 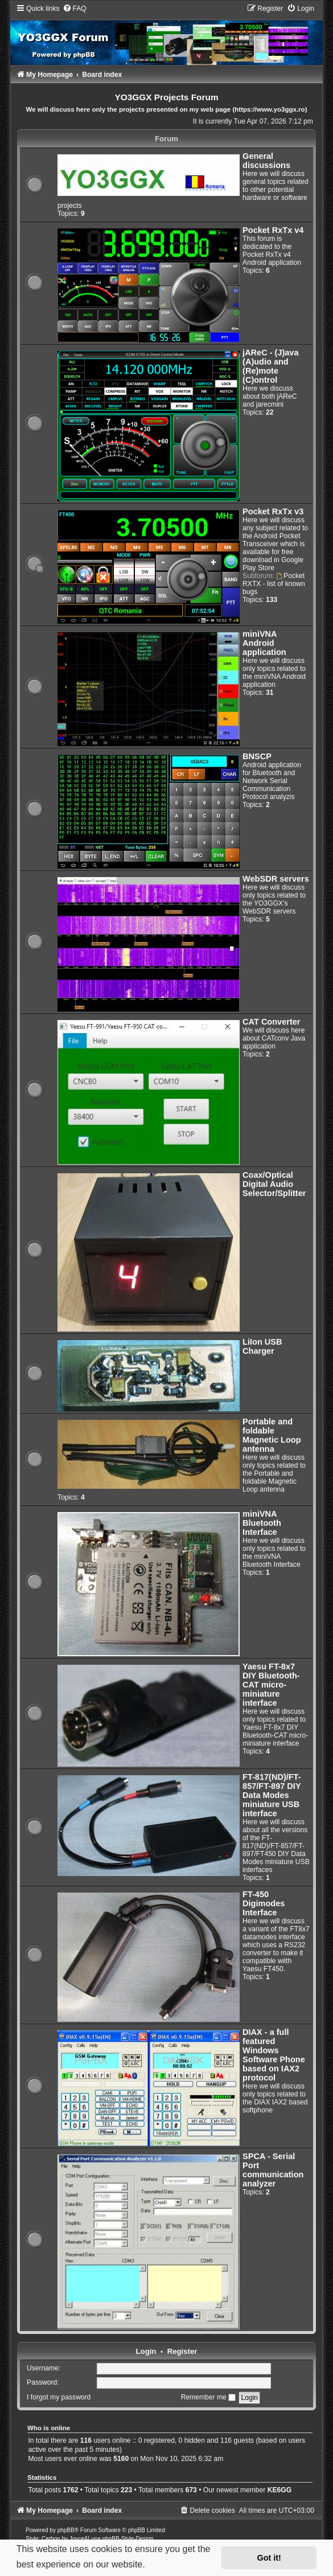 I want to click on General discussions, so click(x=266, y=160).